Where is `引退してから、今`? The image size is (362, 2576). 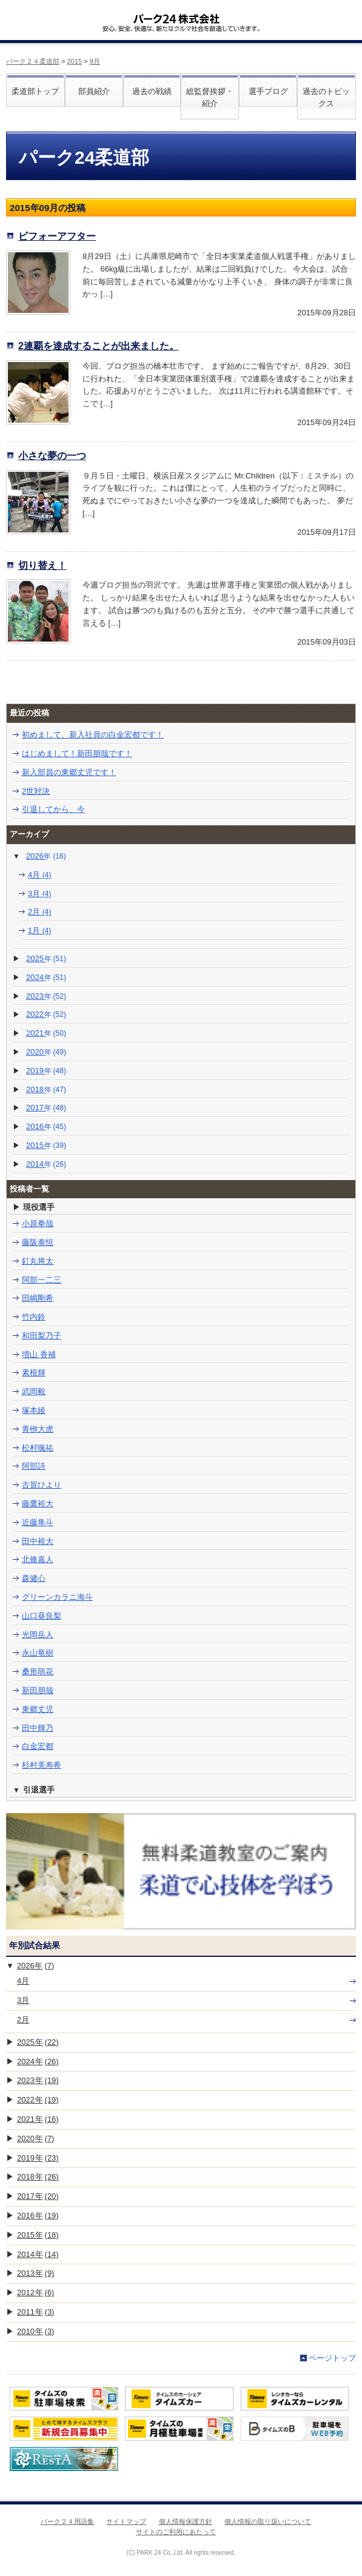 引退してから、今 is located at coordinates (53, 809).